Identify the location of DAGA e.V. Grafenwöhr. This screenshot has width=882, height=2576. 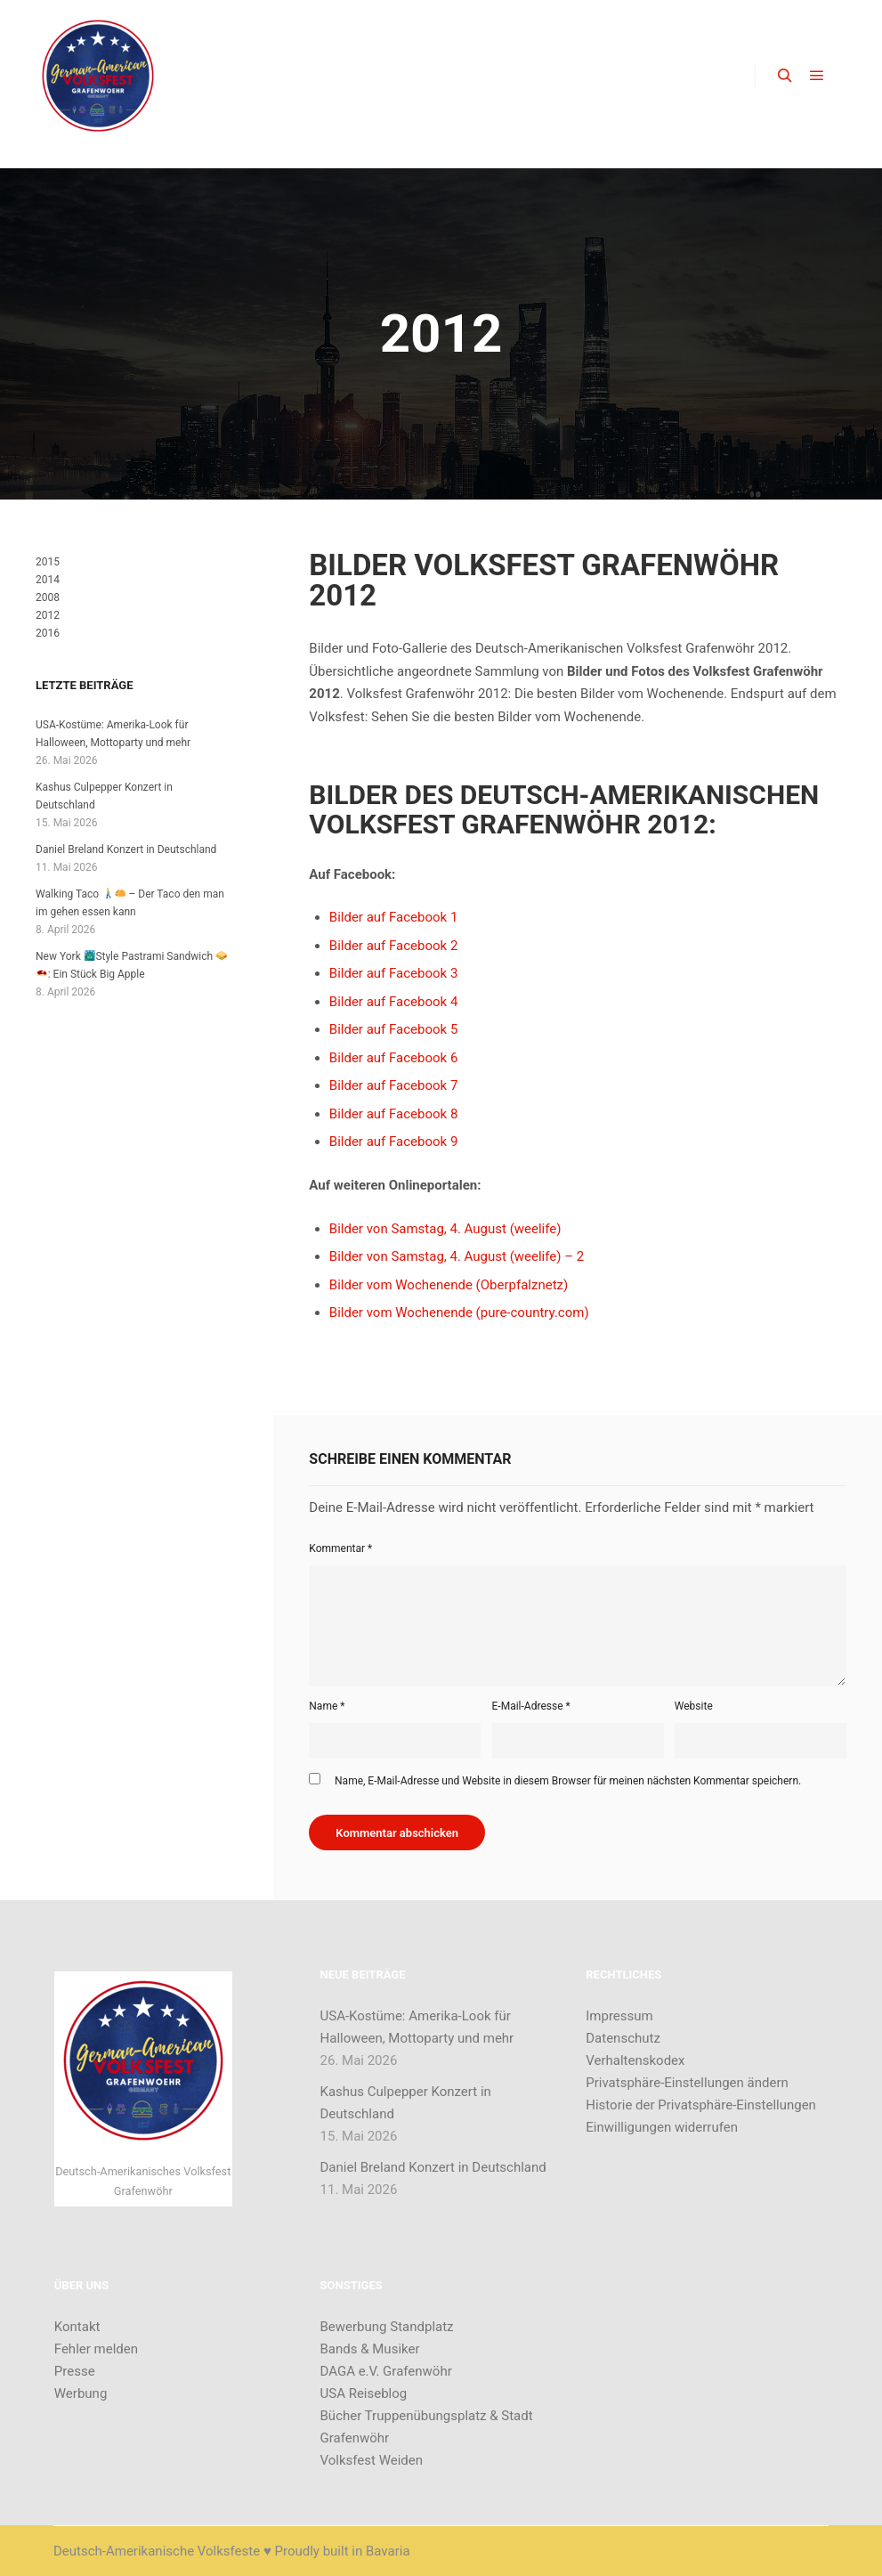
(386, 2371).